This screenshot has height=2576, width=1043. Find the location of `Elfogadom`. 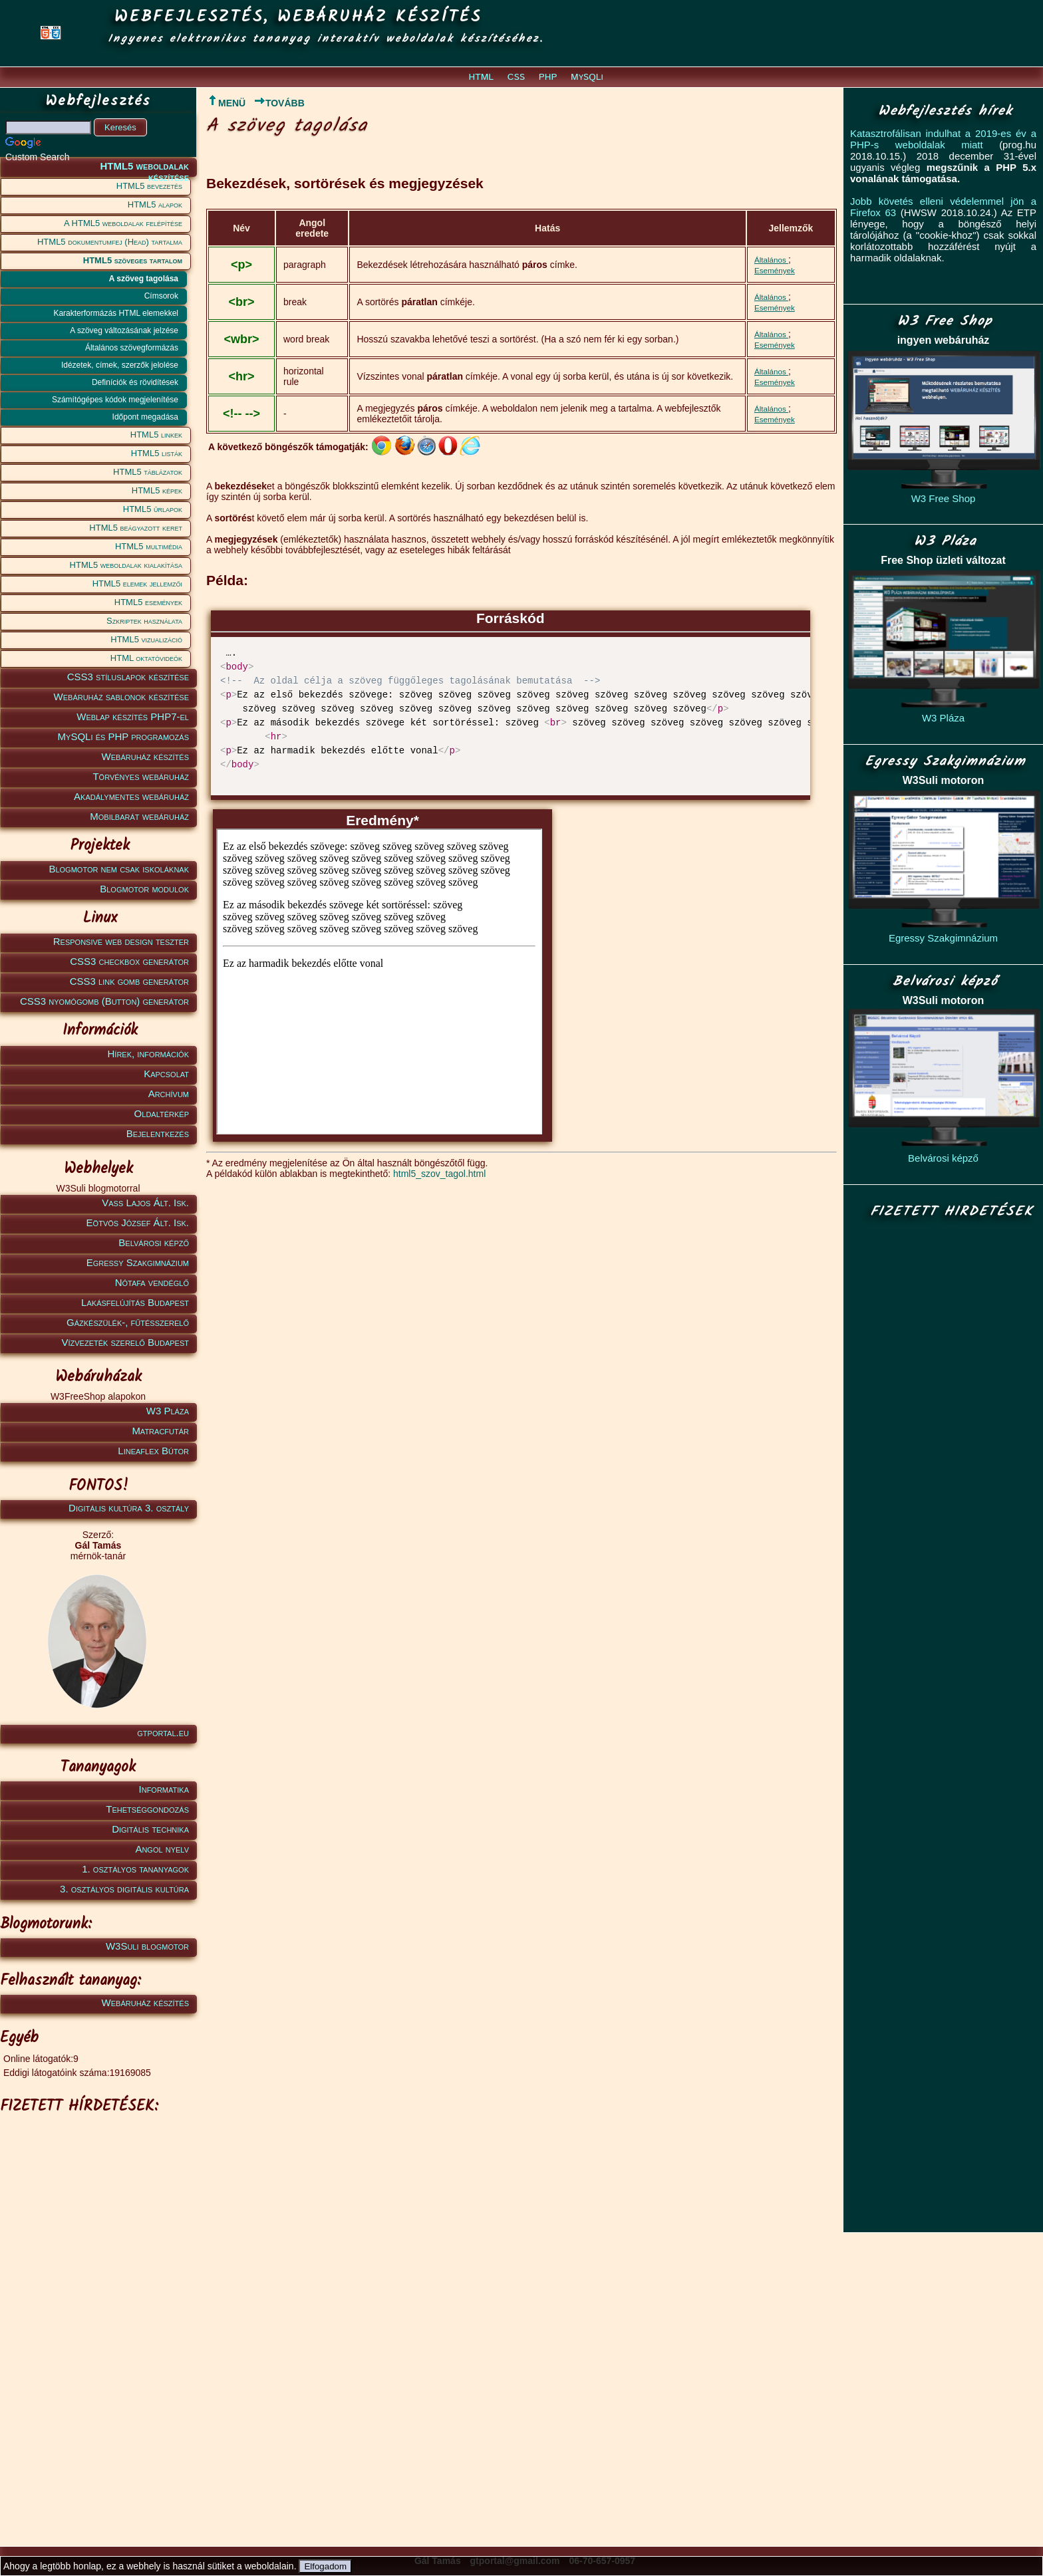

Elfogadom is located at coordinates (325, 2566).